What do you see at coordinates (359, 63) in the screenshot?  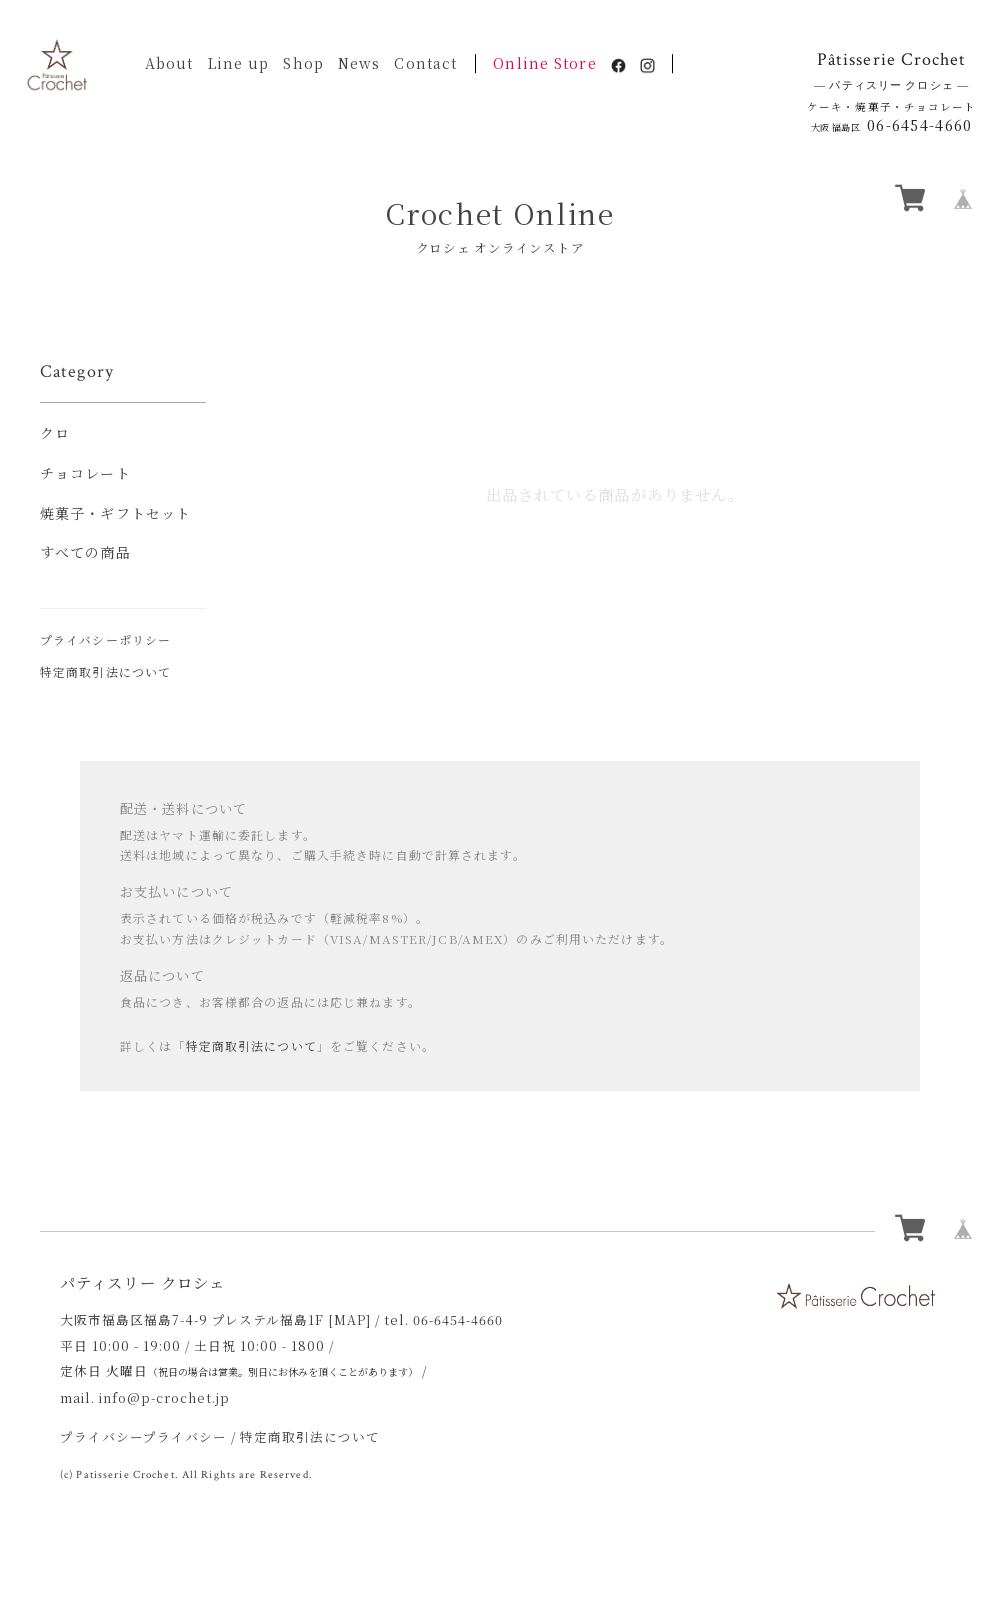 I see `News` at bounding box center [359, 63].